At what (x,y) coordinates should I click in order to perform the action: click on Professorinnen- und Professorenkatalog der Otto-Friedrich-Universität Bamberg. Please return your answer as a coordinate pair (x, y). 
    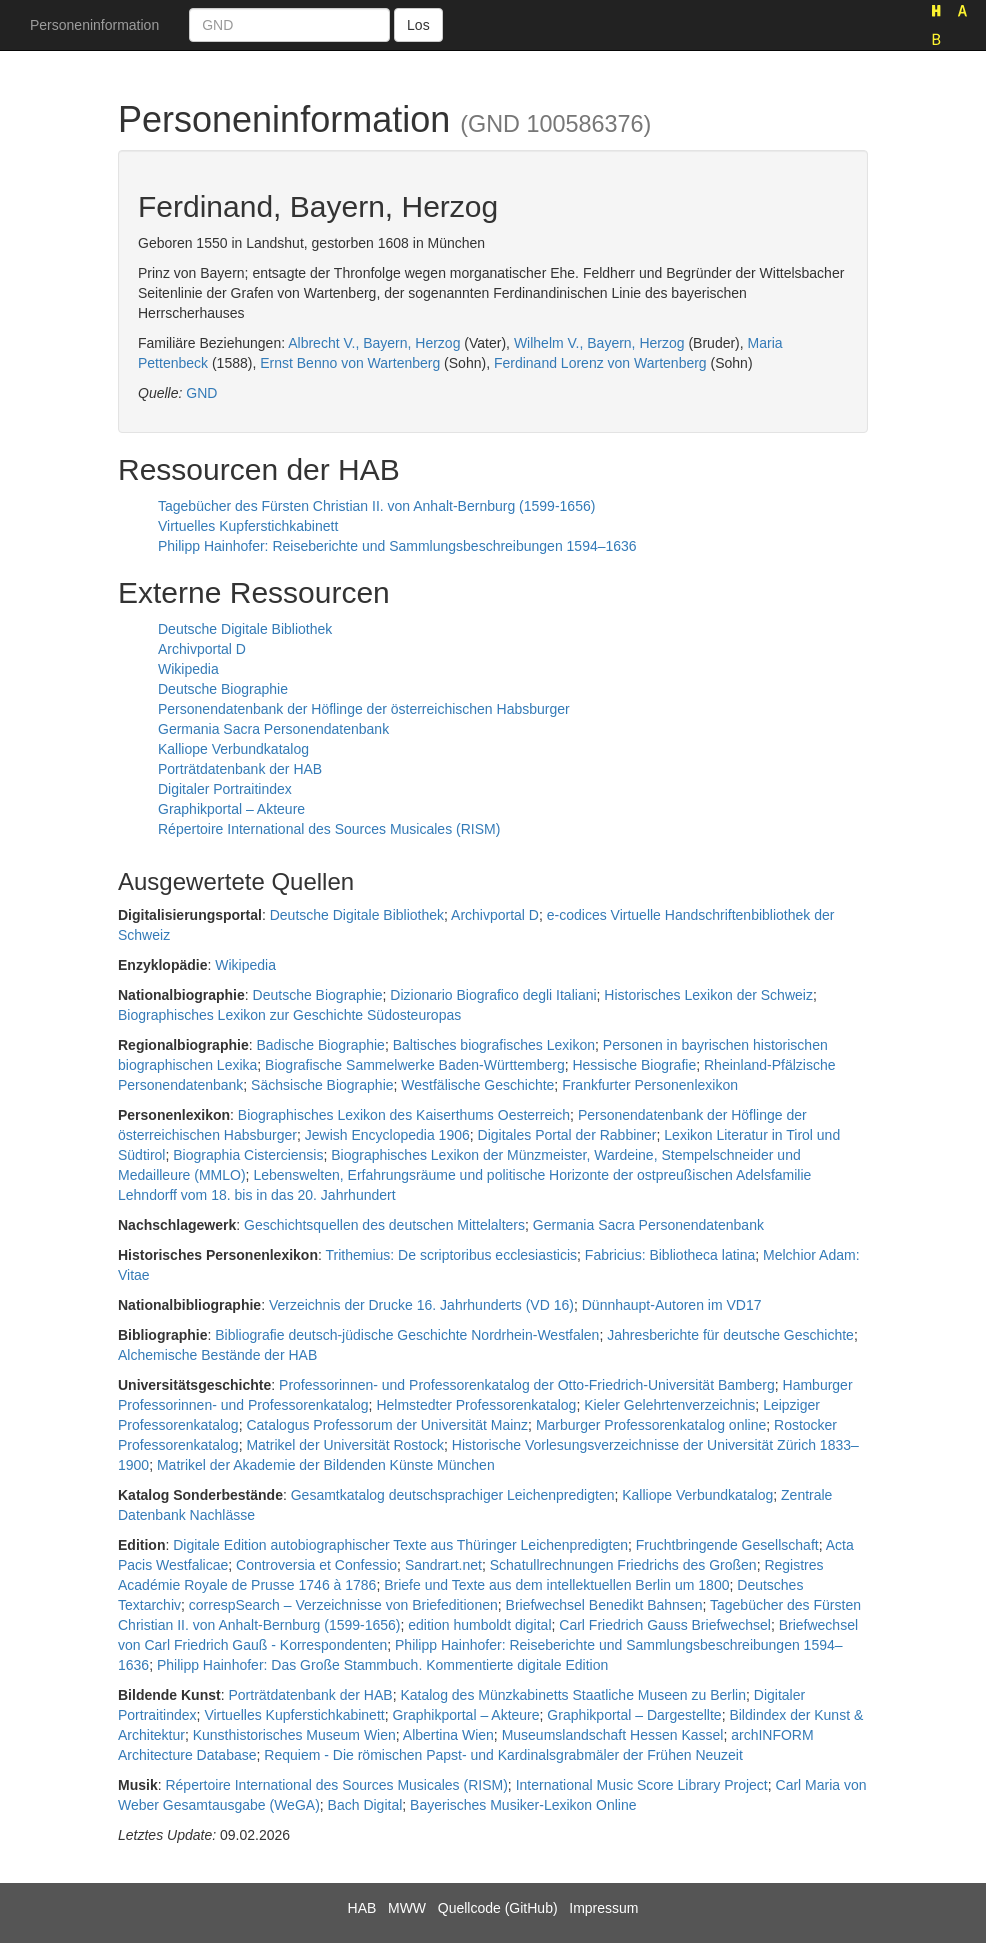
    Looking at the image, I should click on (527, 1385).